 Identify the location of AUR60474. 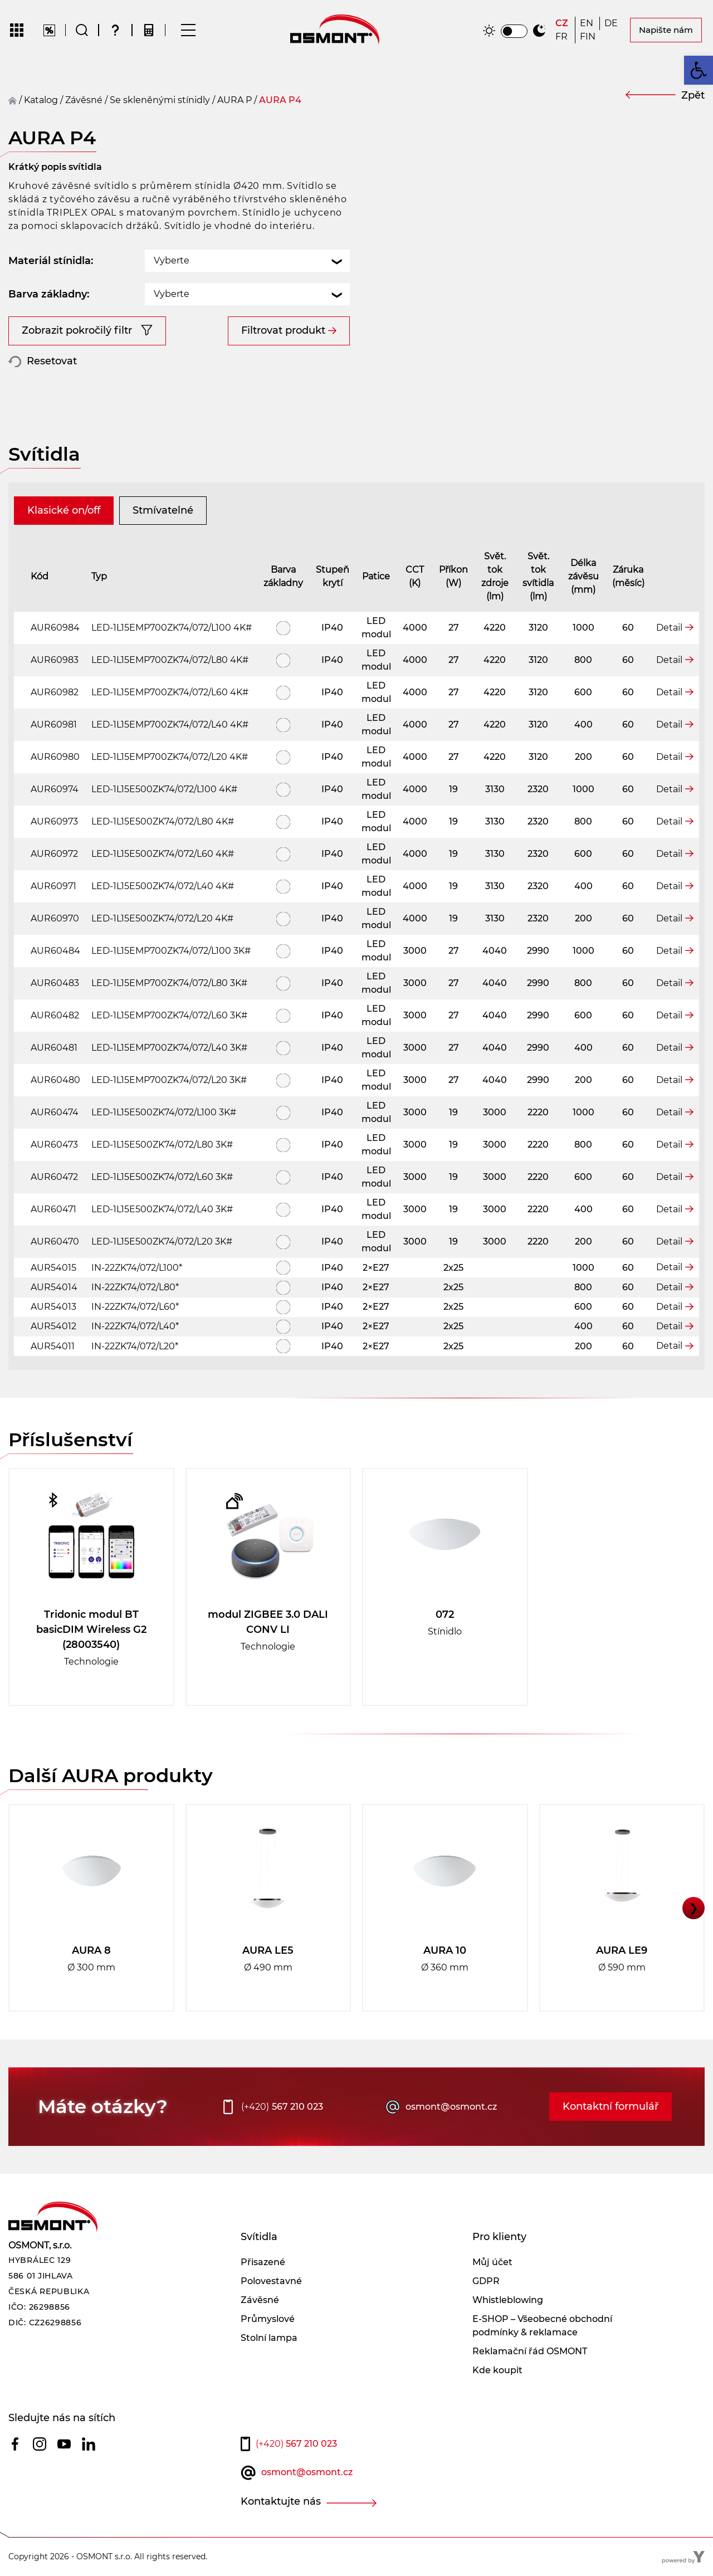
(55, 1112).